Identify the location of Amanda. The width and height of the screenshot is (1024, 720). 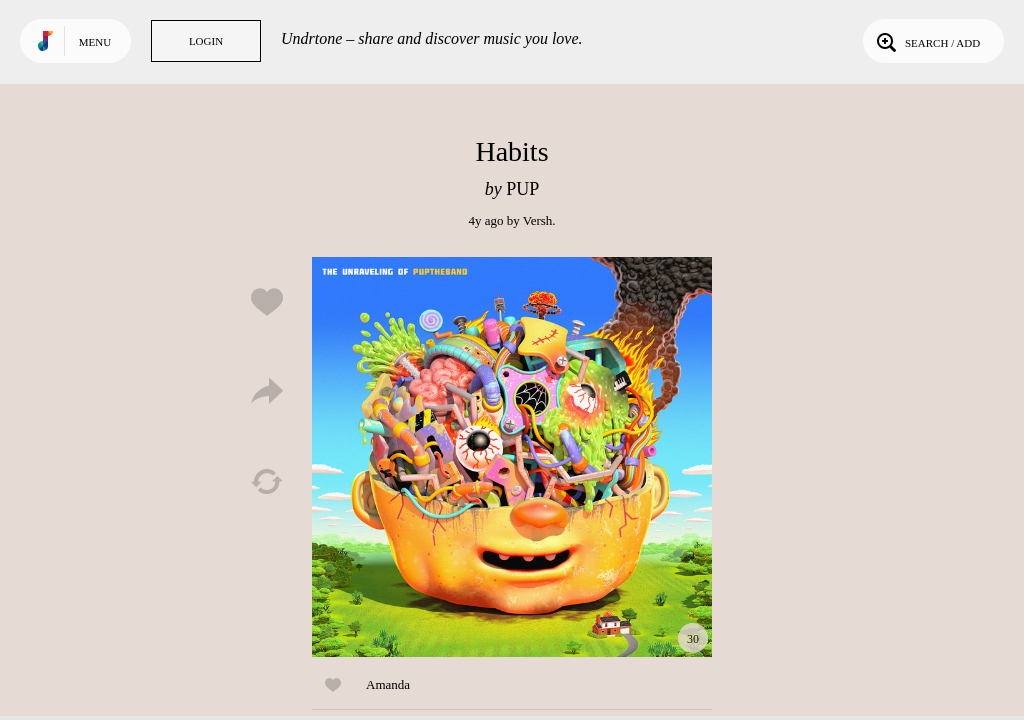
(388, 684).